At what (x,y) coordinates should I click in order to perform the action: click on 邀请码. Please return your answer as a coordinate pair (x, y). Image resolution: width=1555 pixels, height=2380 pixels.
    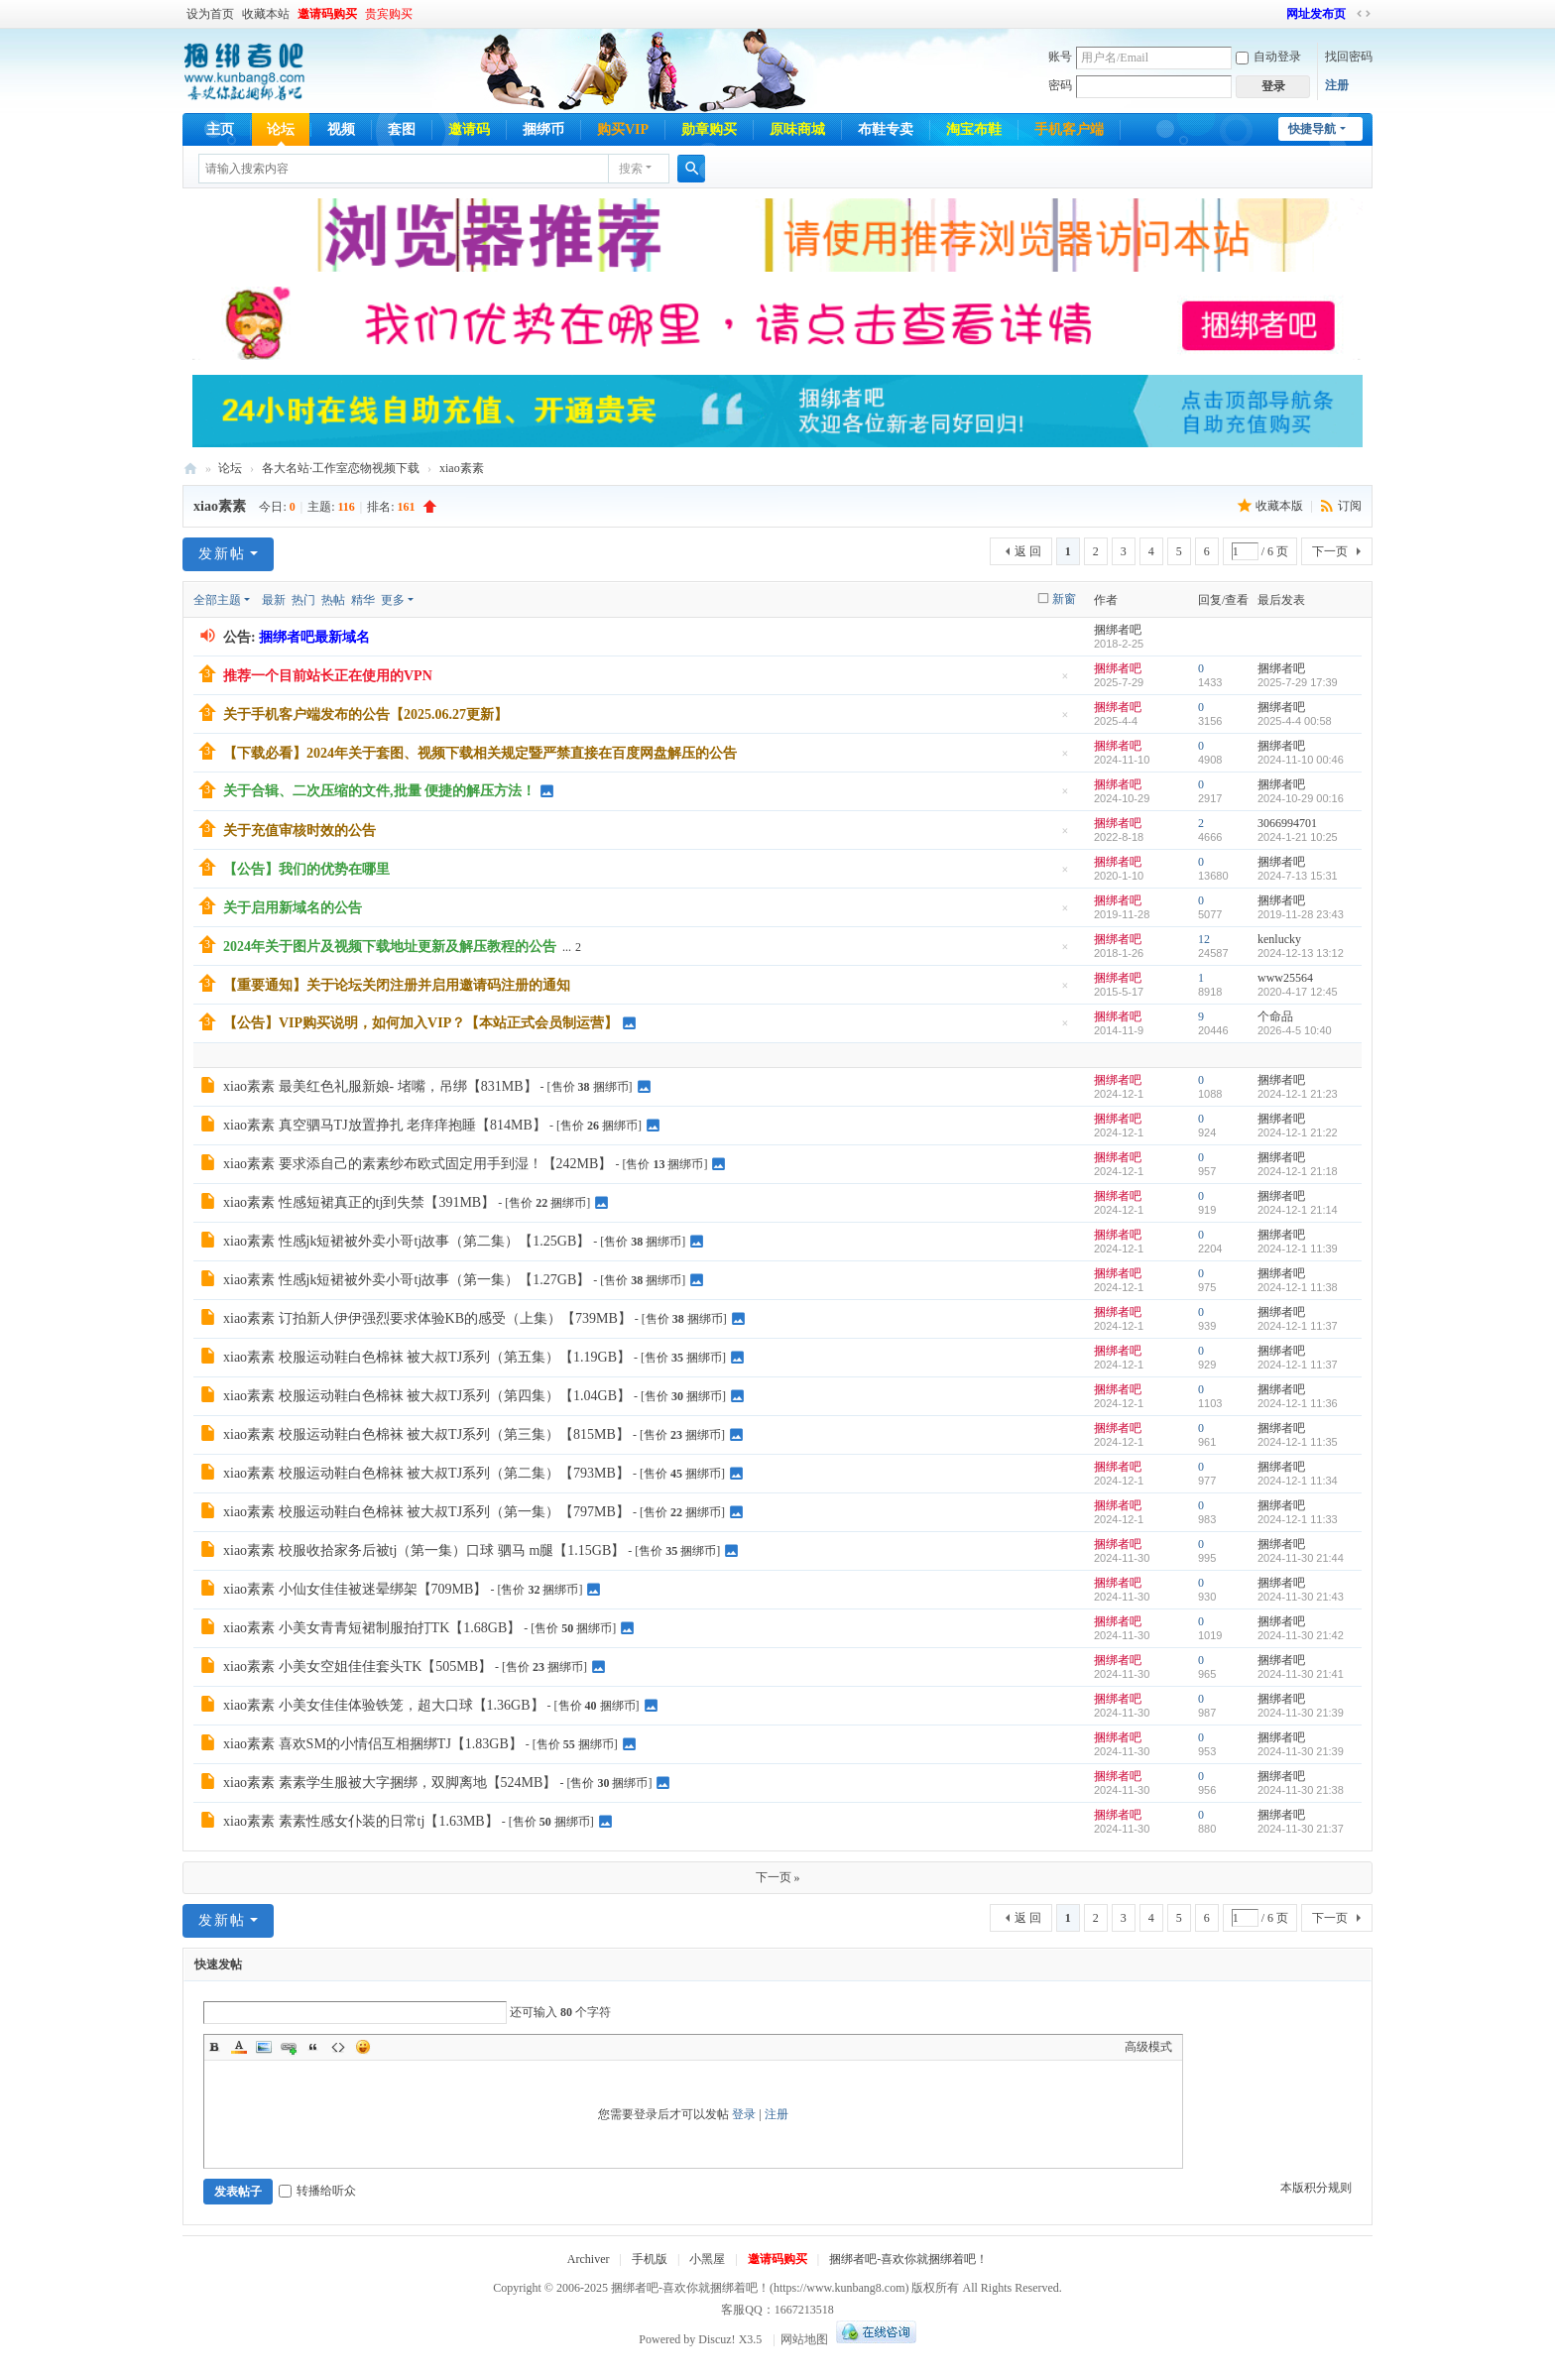
    Looking at the image, I should click on (469, 129).